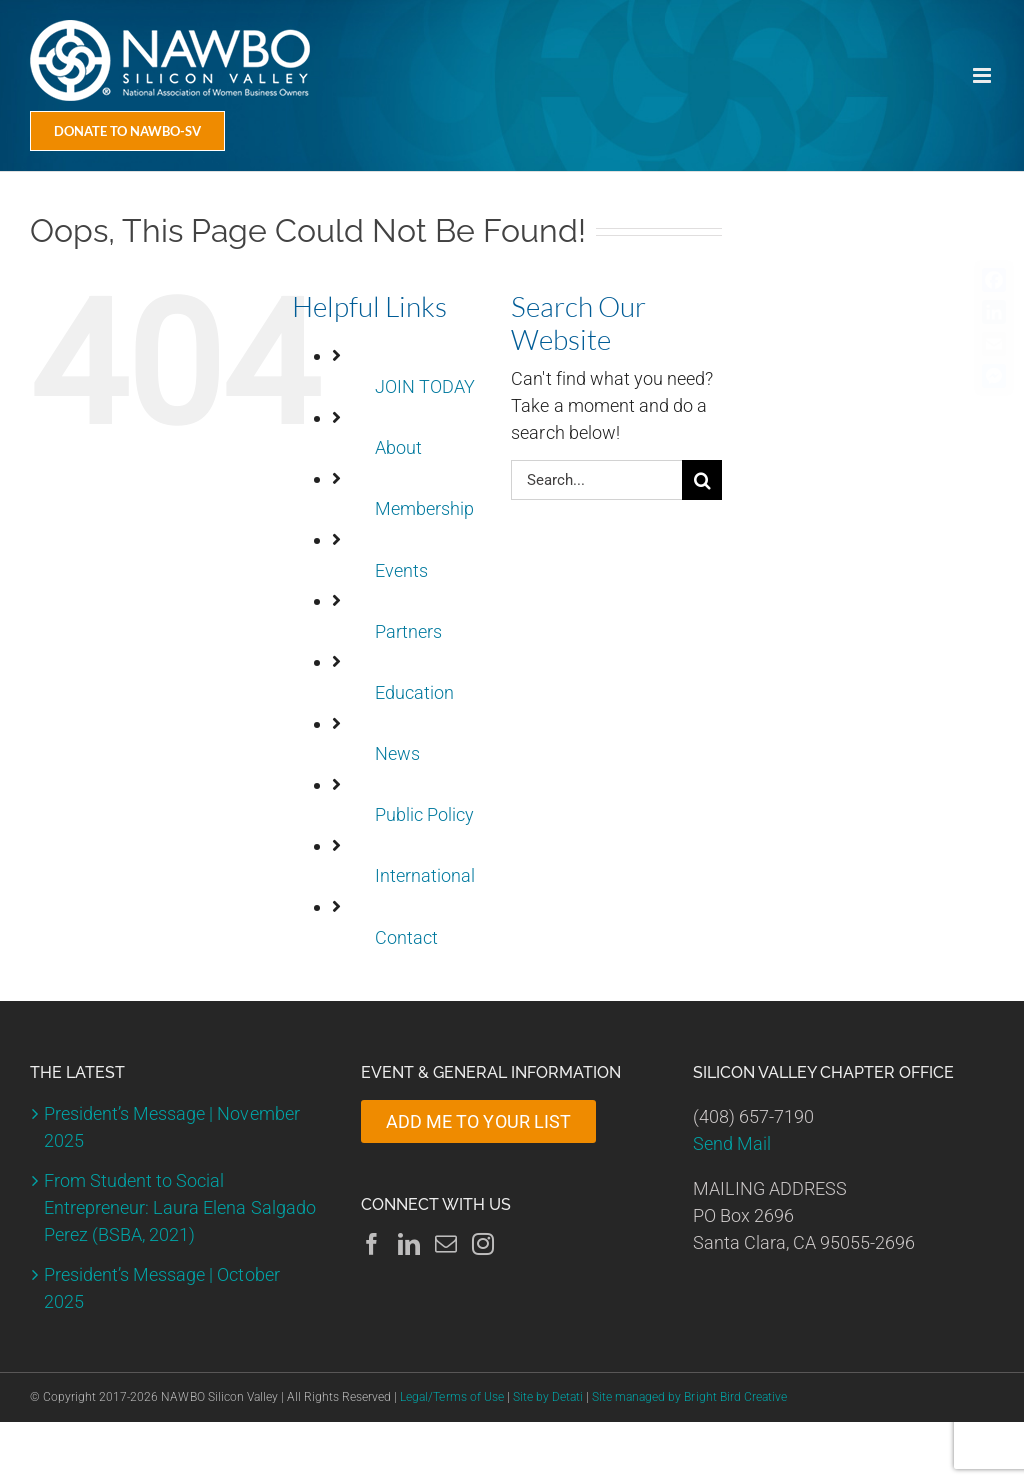 Image resolution: width=1024 pixels, height=1483 pixels. I want to click on Send Mail, so click(732, 1143).